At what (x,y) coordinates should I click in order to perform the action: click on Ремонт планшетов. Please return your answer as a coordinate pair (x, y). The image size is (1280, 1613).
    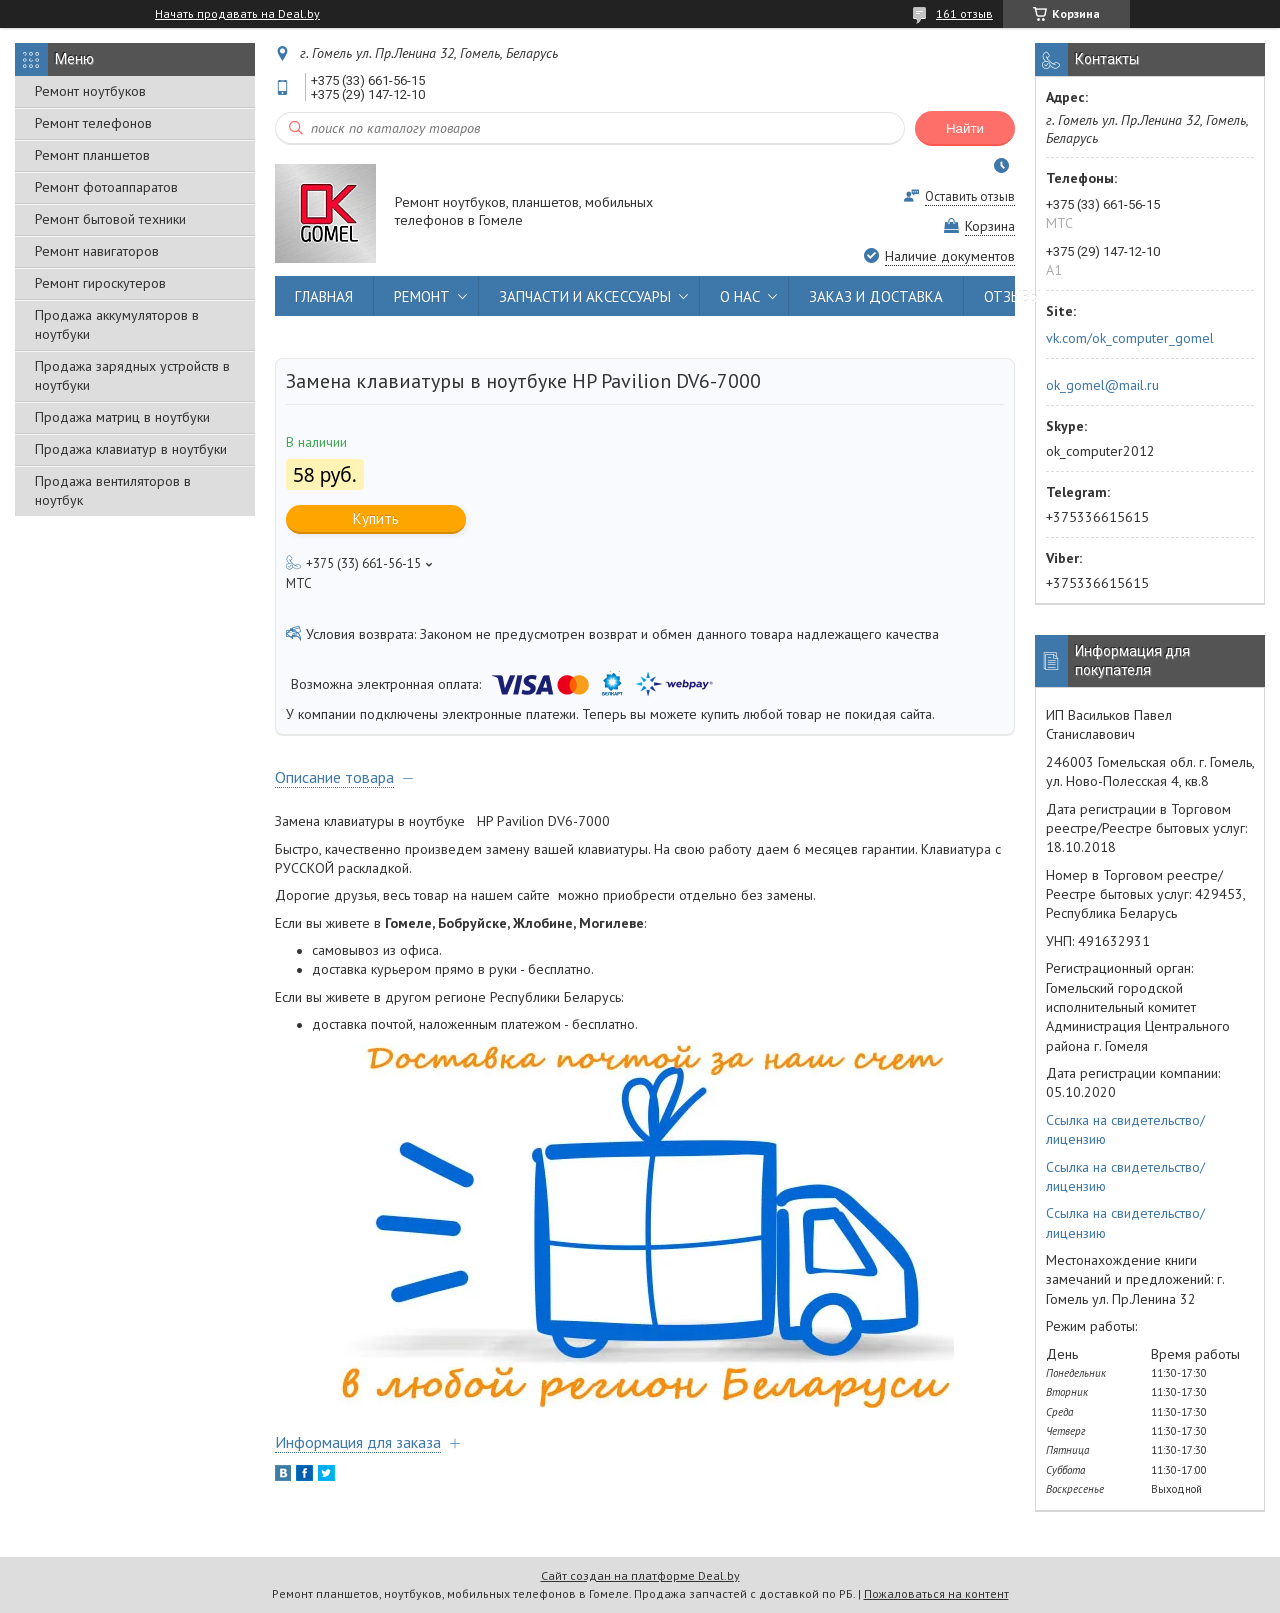
    Looking at the image, I should click on (92, 155).